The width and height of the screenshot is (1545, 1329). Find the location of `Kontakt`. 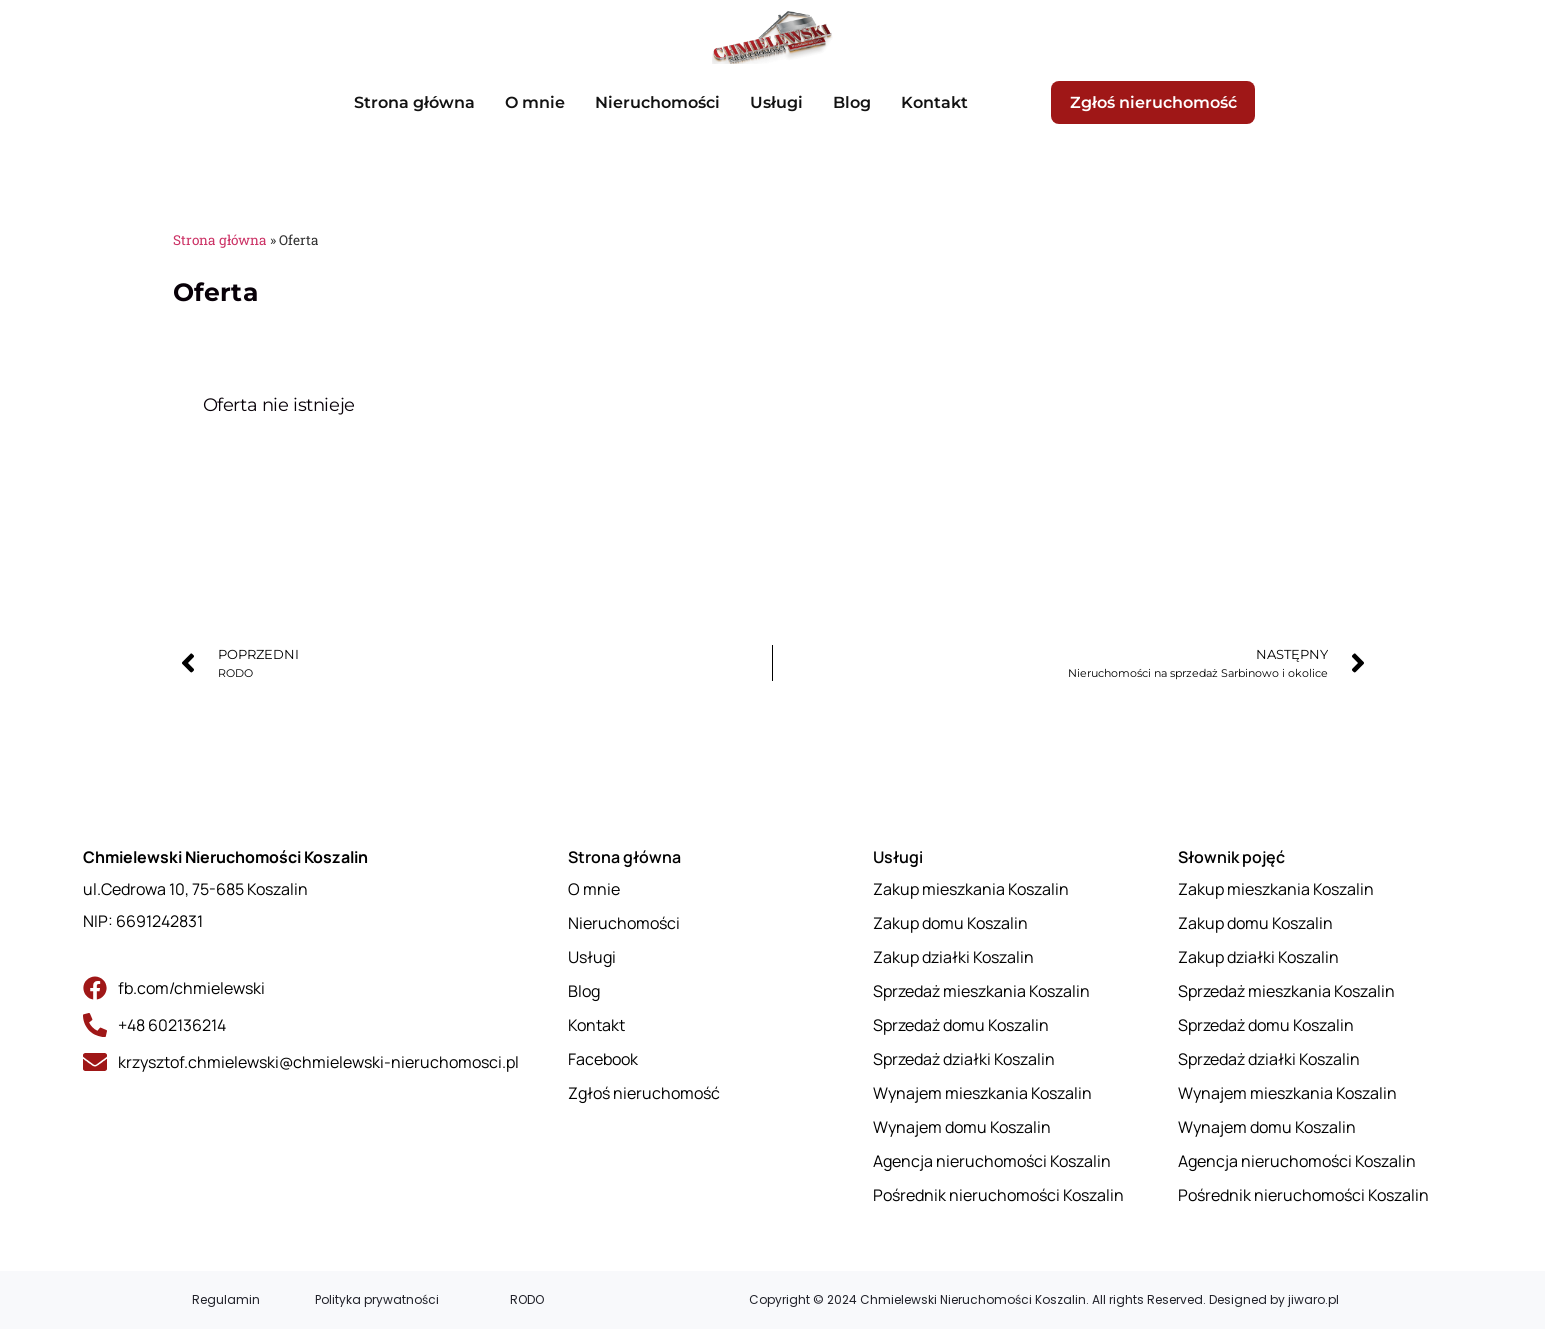

Kontakt is located at coordinates (932, 102).